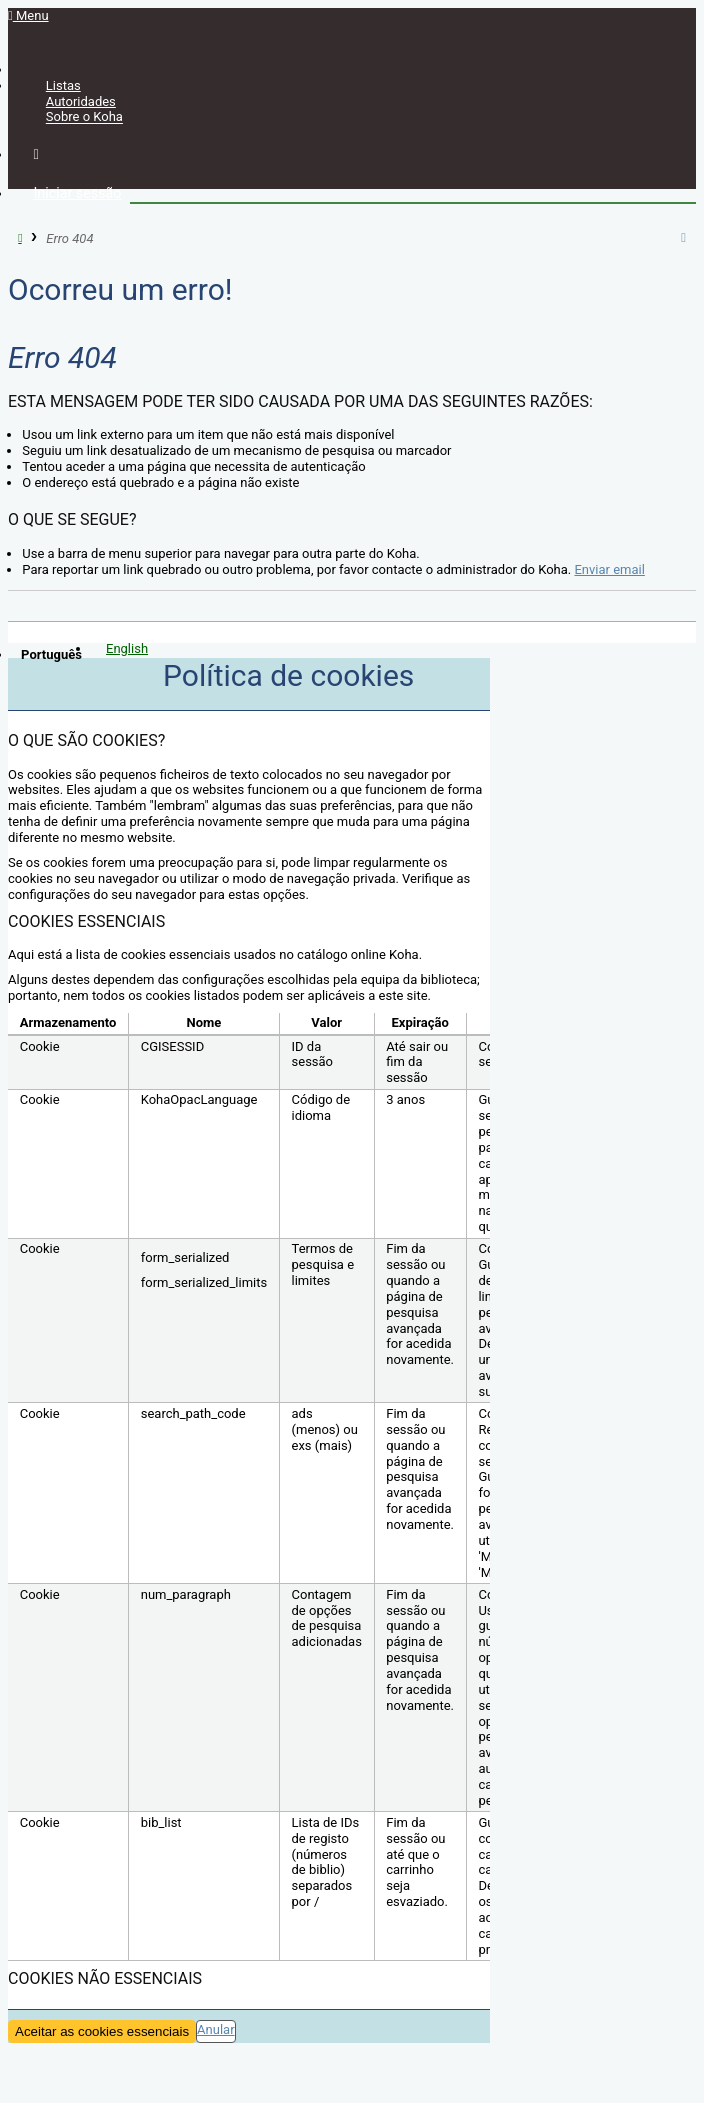  Describe the element at coordinates (81, 101) in the screenshot. I see `Autoridades` at that location.